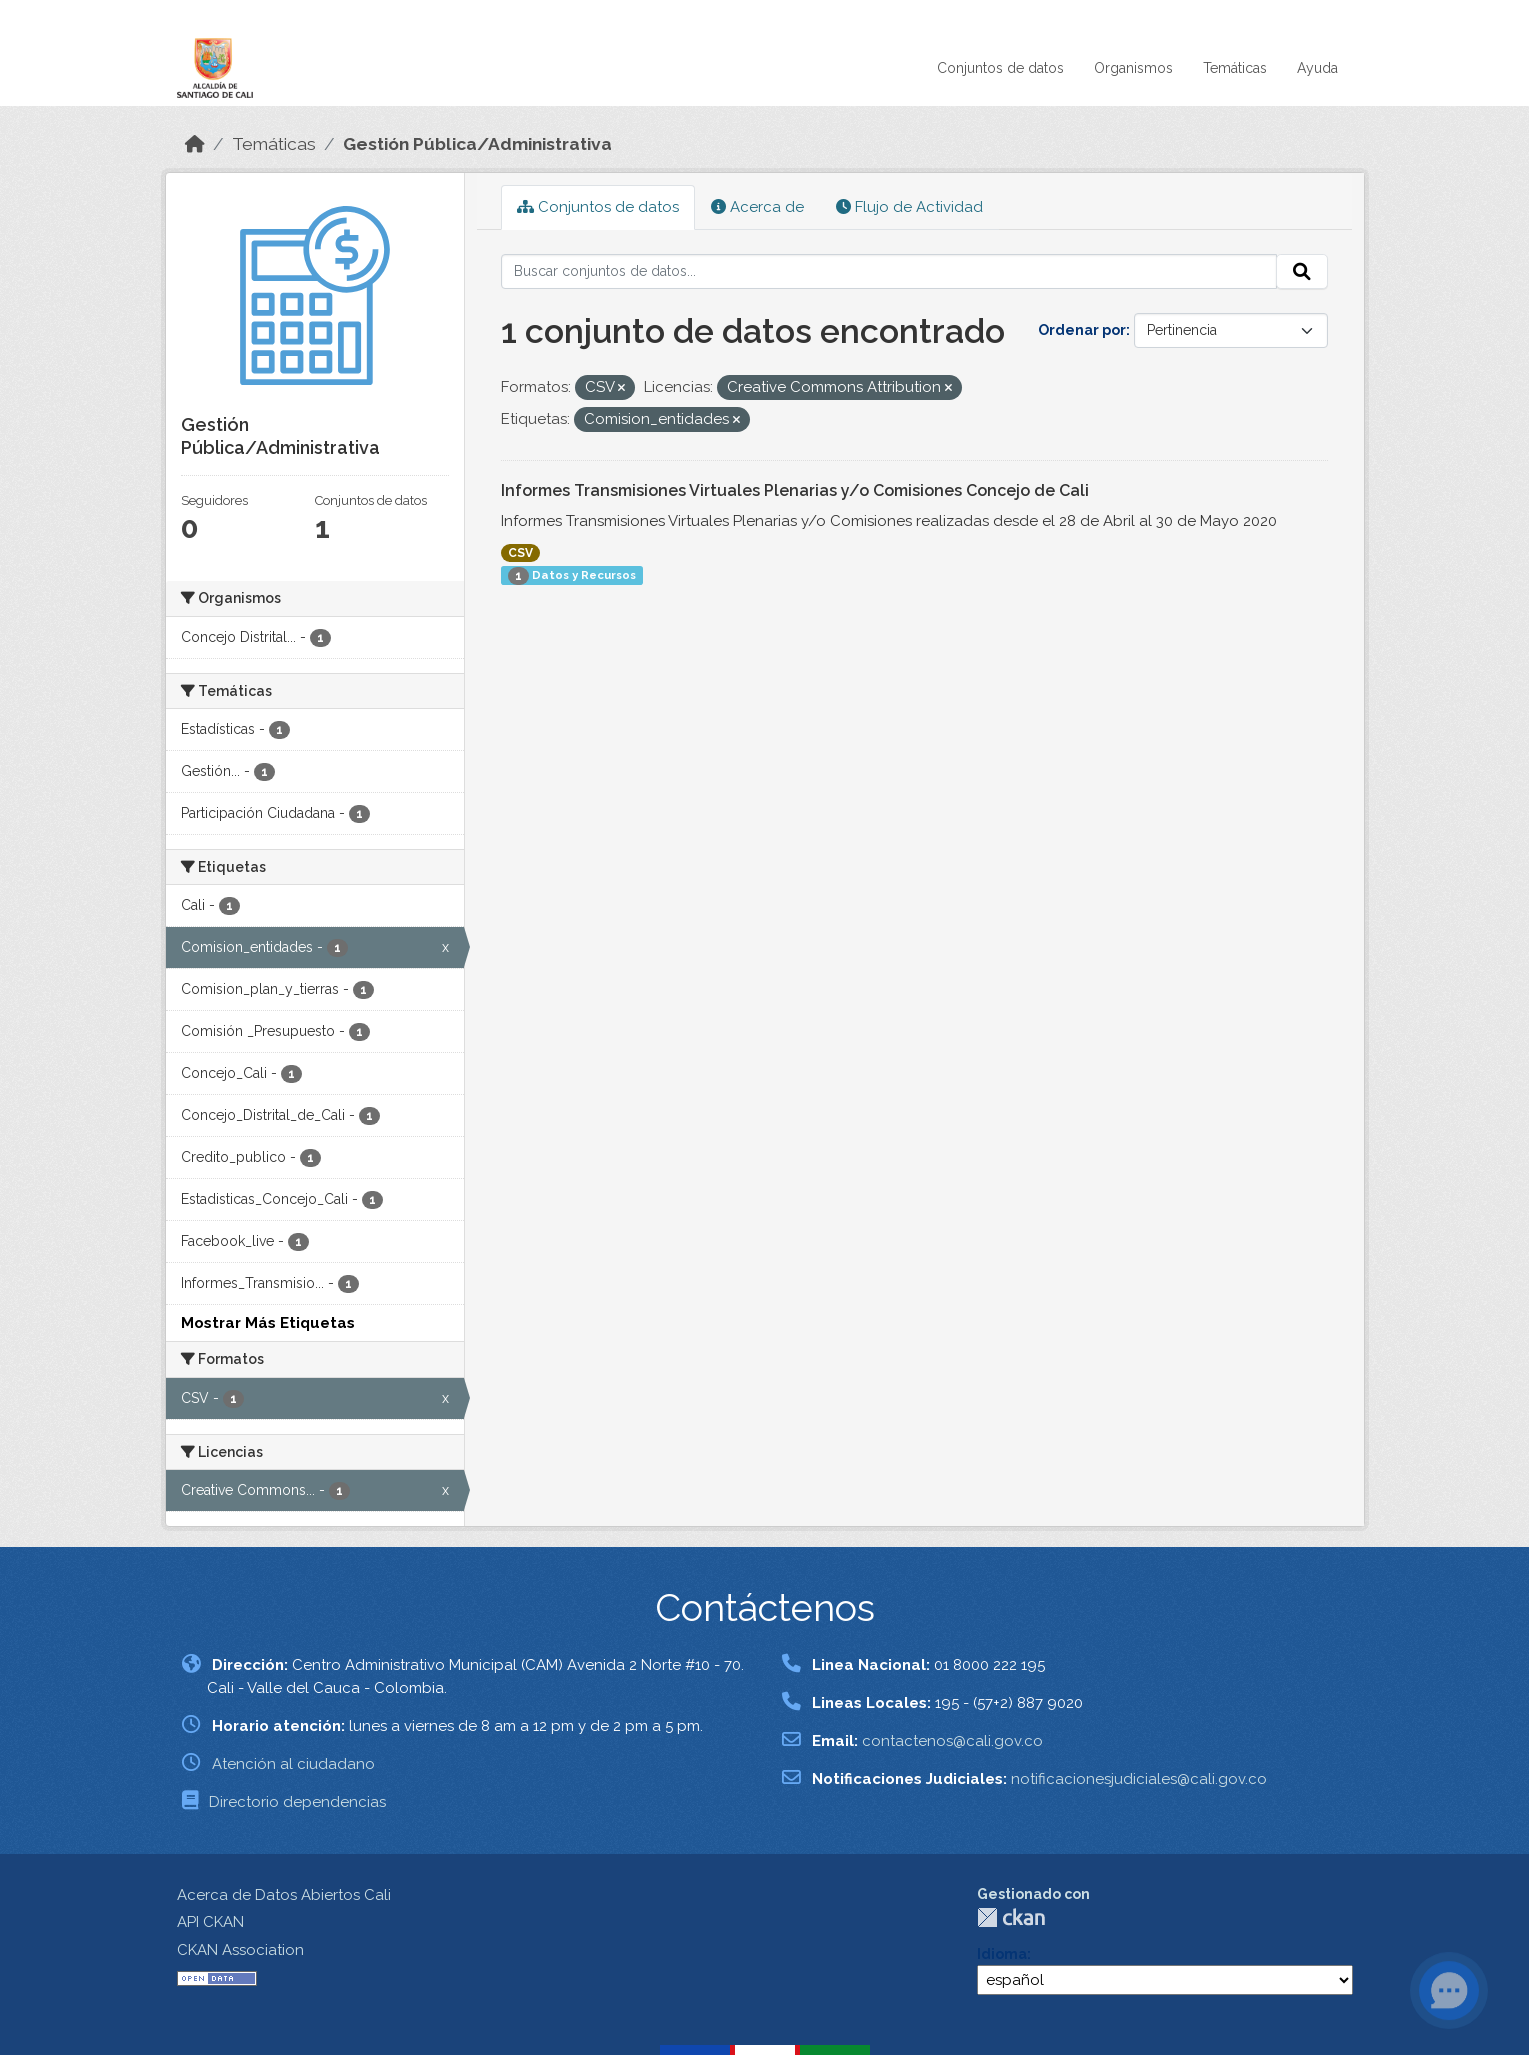 The height and width of the screenshot is (2055, 1529). What do you see at coordinates (889, 272) in the screenshot?
I see `[Buscar conjuntos de datos...]` at bounding box center [889, 272].